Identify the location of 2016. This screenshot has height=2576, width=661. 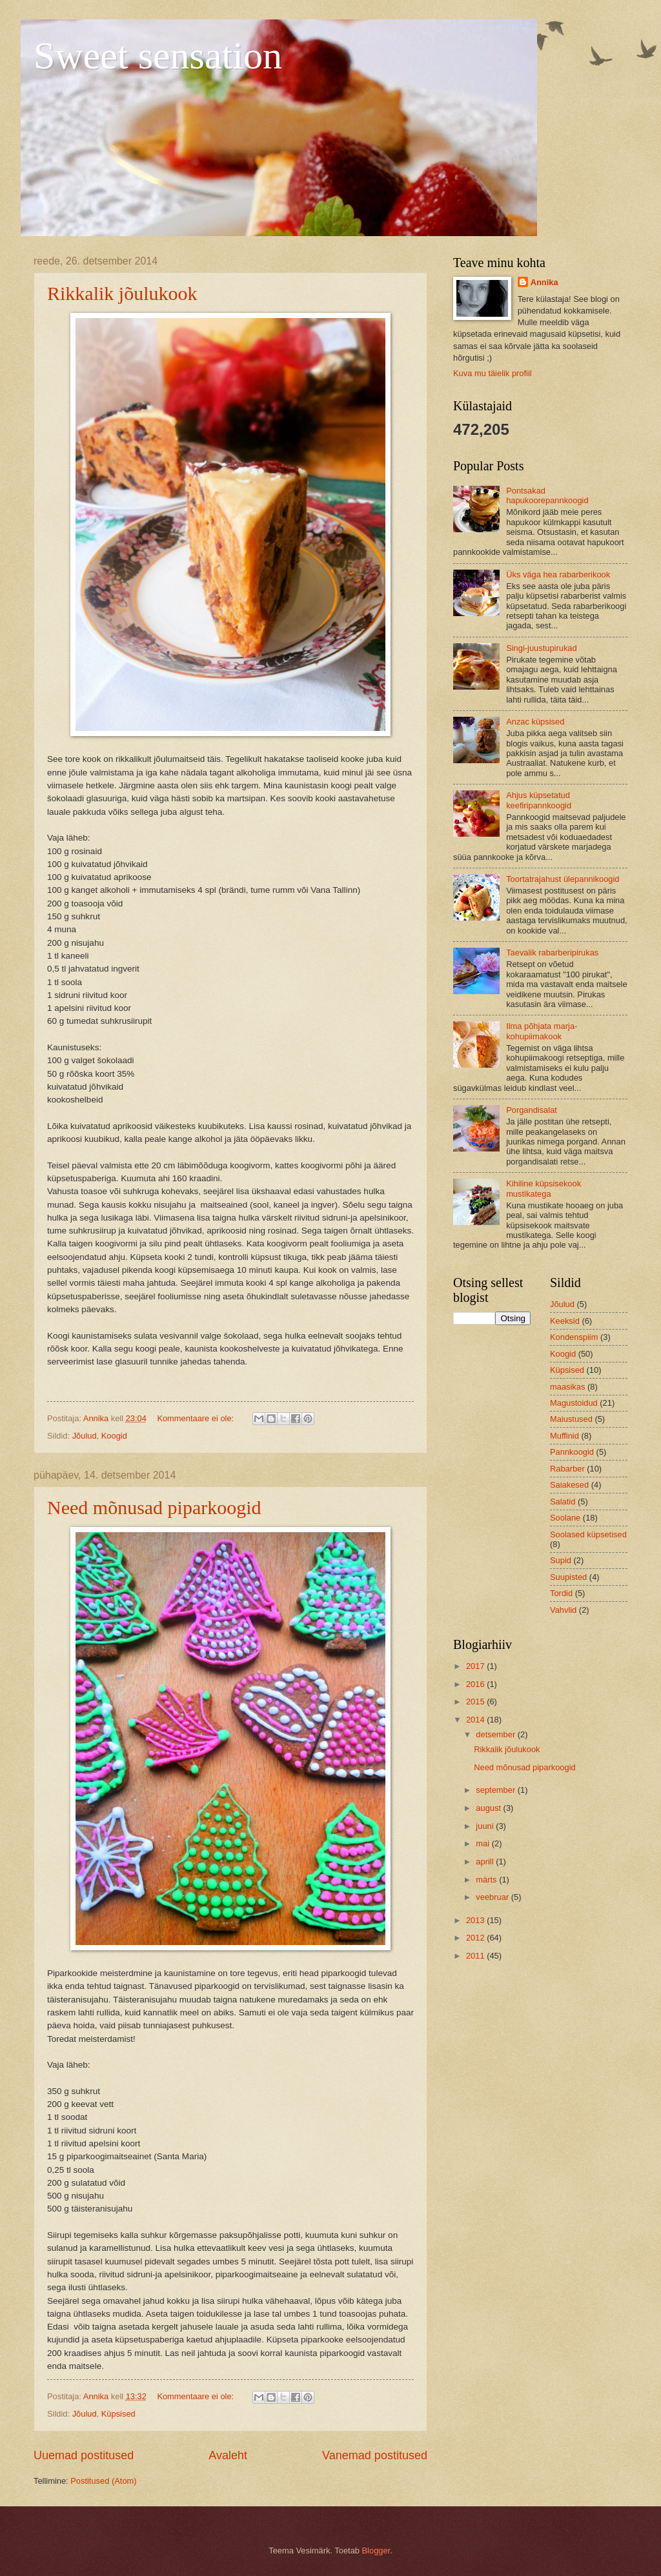
(476, 1684).